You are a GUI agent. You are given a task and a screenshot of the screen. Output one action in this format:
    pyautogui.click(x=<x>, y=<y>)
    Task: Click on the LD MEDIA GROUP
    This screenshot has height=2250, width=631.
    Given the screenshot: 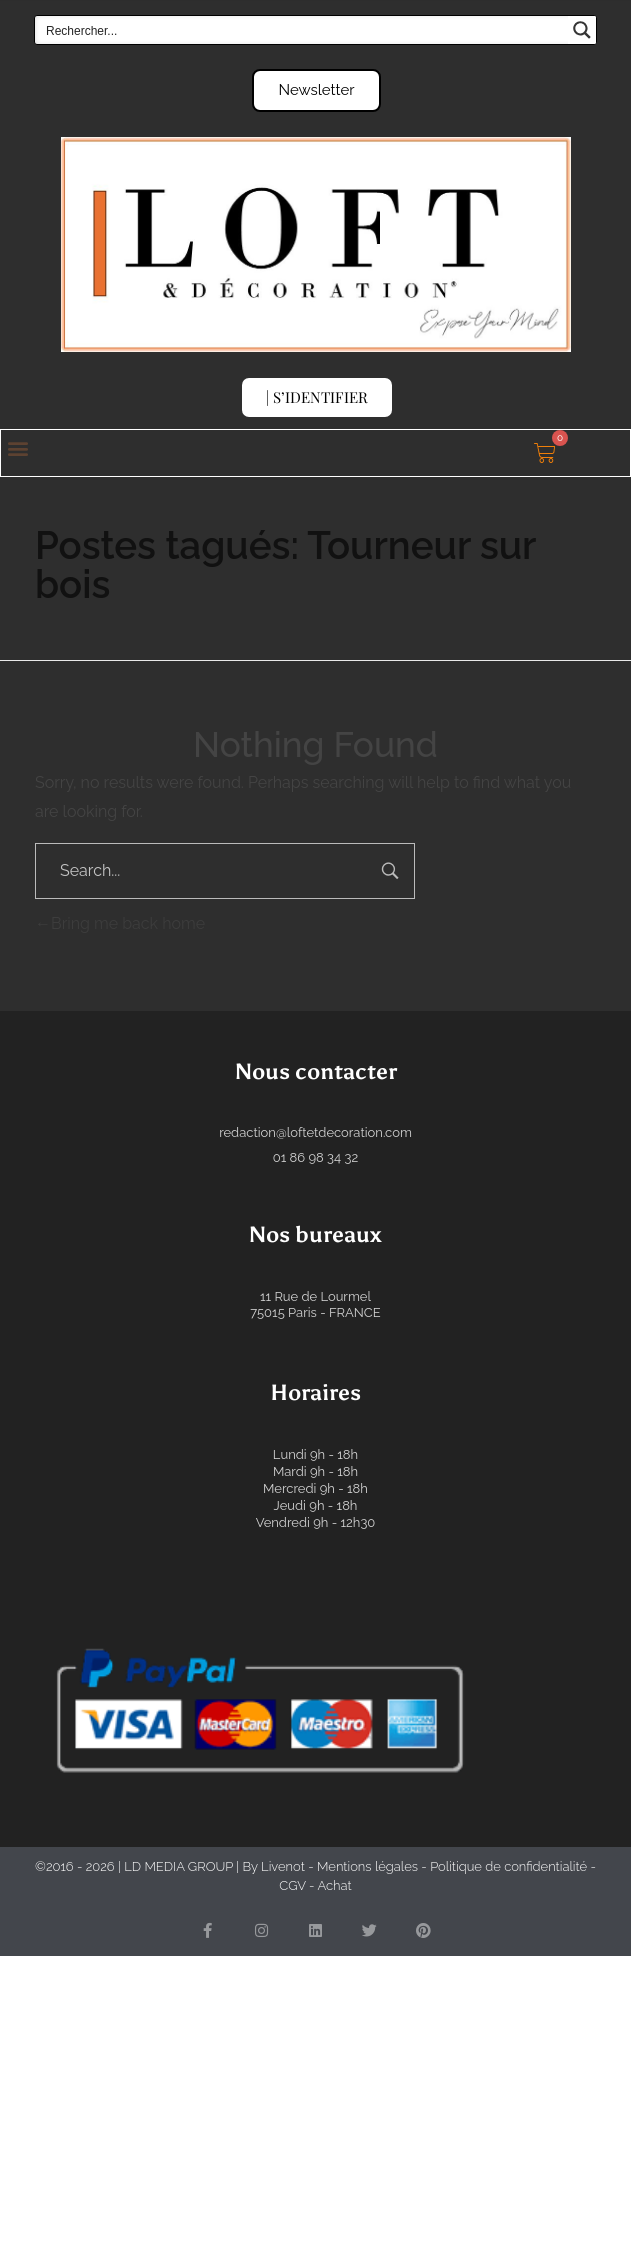 What is the action you would take?
    pyautogui.click(x=178, y=1866)
    